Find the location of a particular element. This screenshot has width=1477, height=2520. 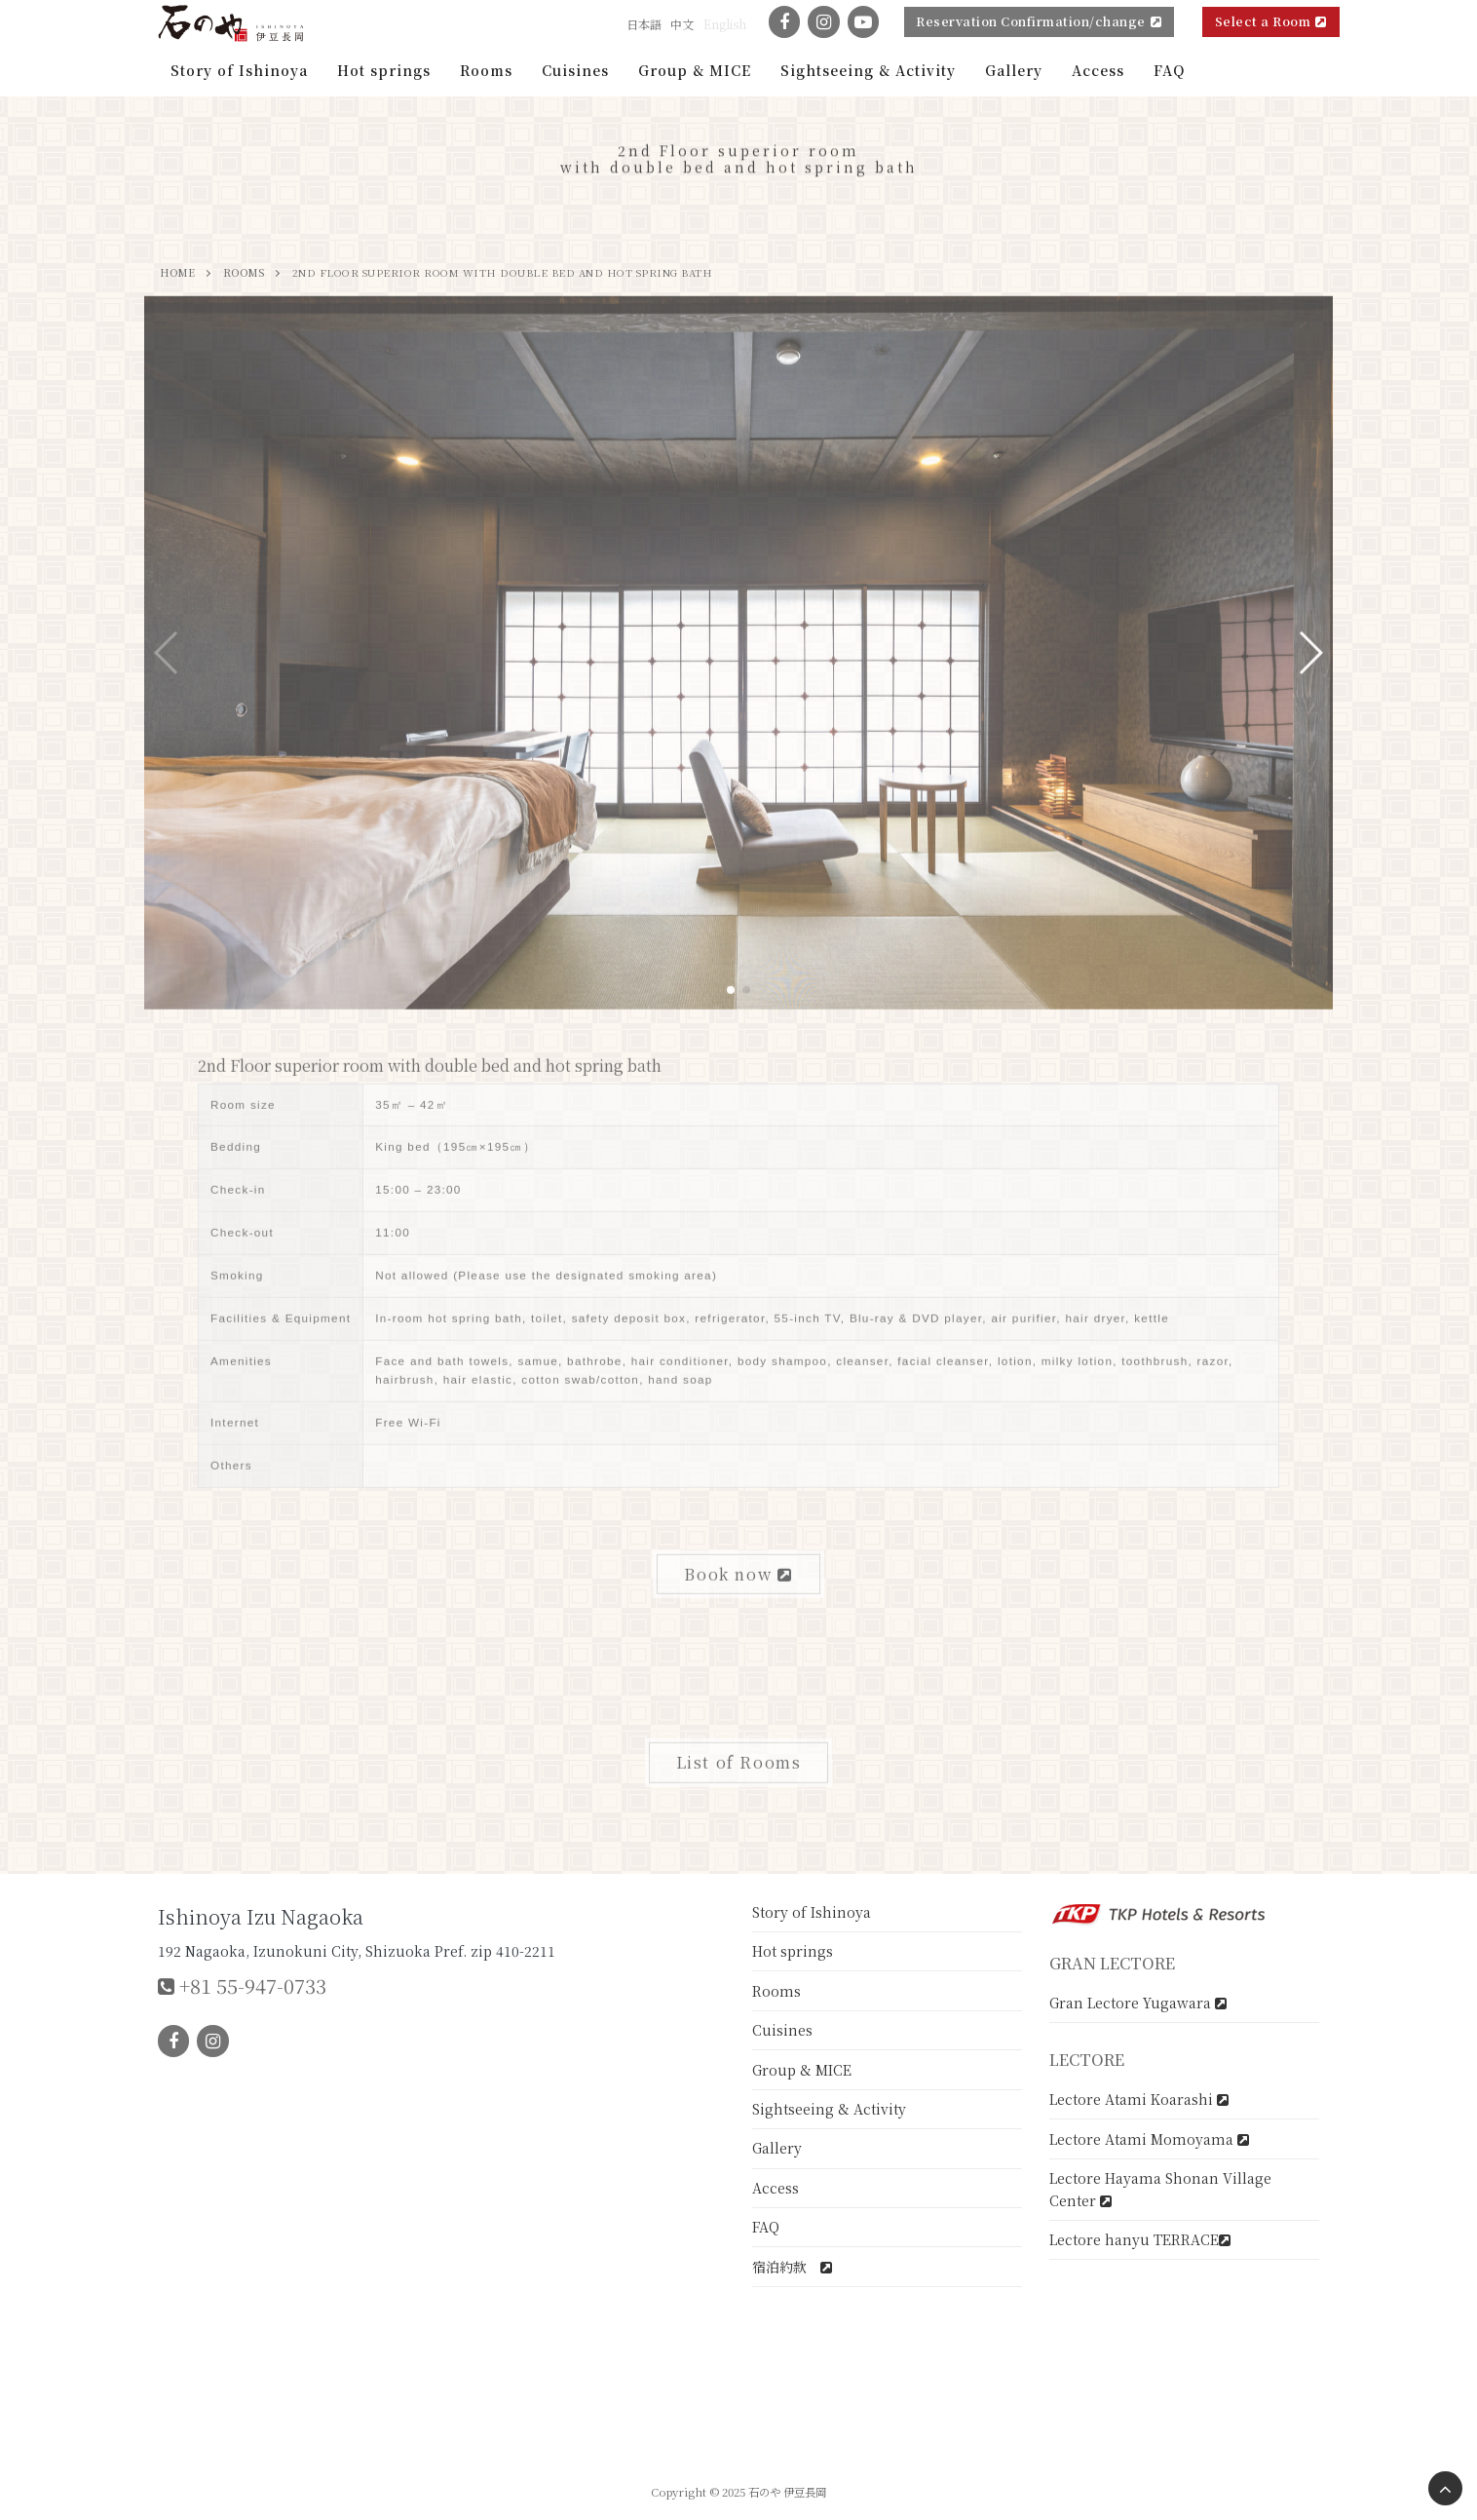

Cuisines is located at coordinates (782, 2030).